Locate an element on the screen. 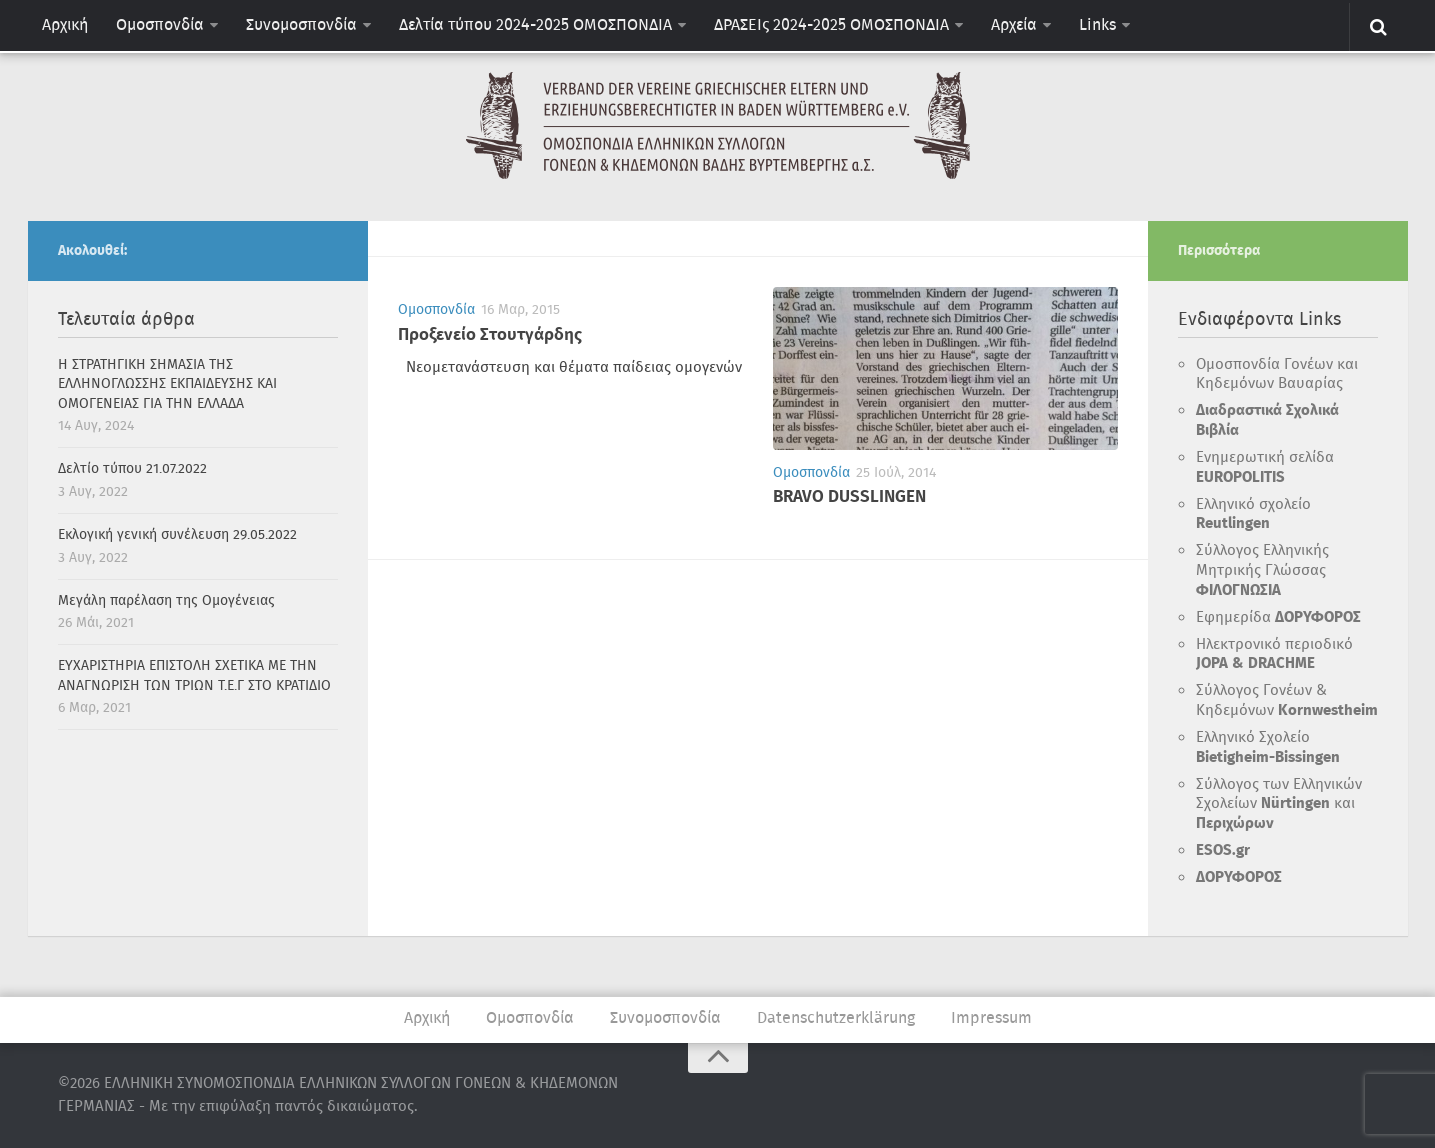 This screenshot has width=1435, height=1148. Δελτίο τύπου 21.07.2022 is located at coordinates (132, 469).